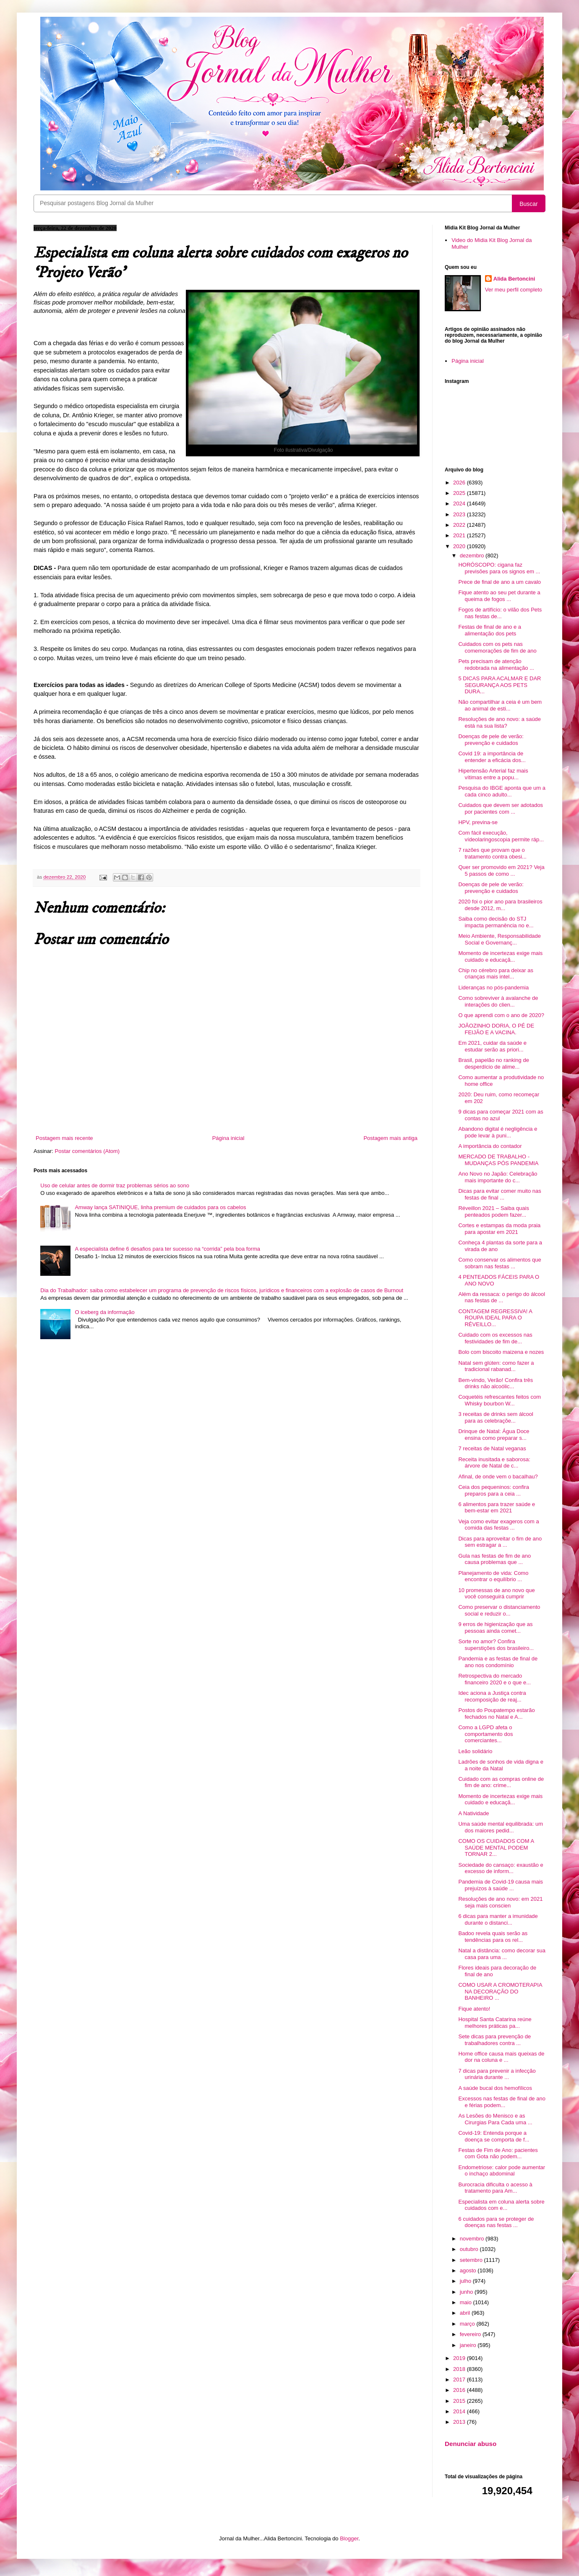 This screenshot has height=2576, width=579. Describe the element at coordinates (490, 739) in the screenshot. I see `Doenças de pele de verão: prevenção e cuidados` at that location.